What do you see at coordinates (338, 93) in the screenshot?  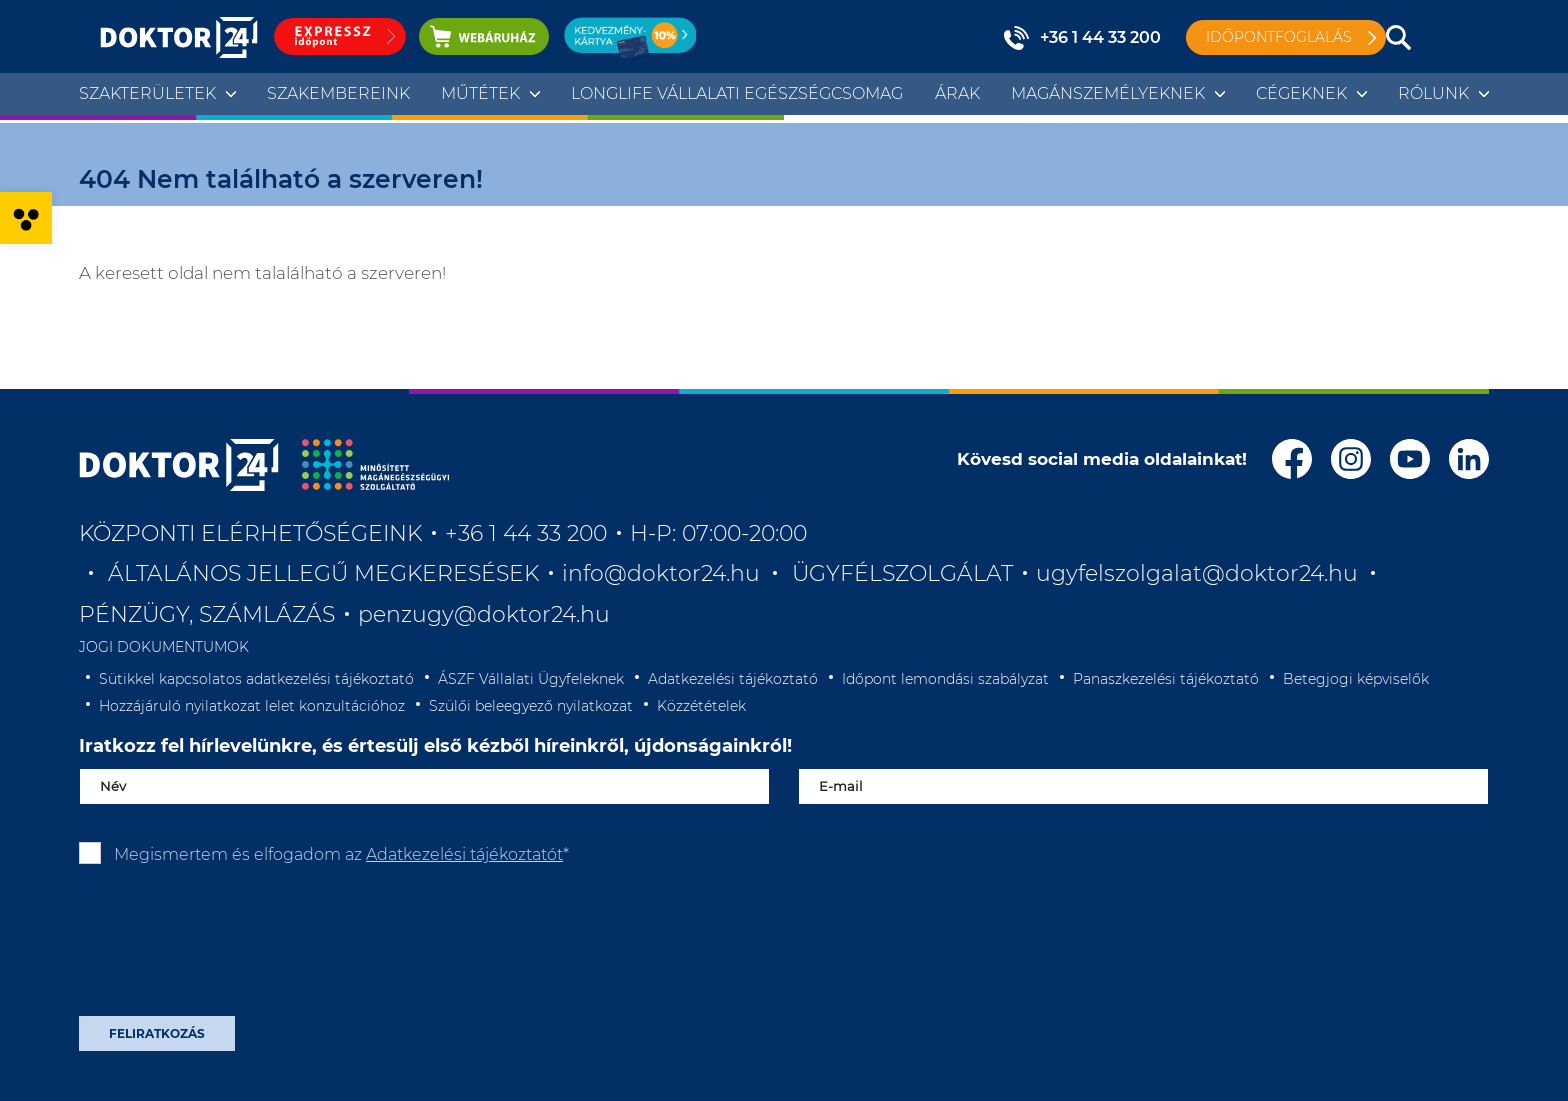 I see `Szakembereink` at bounding box center [338, 93].